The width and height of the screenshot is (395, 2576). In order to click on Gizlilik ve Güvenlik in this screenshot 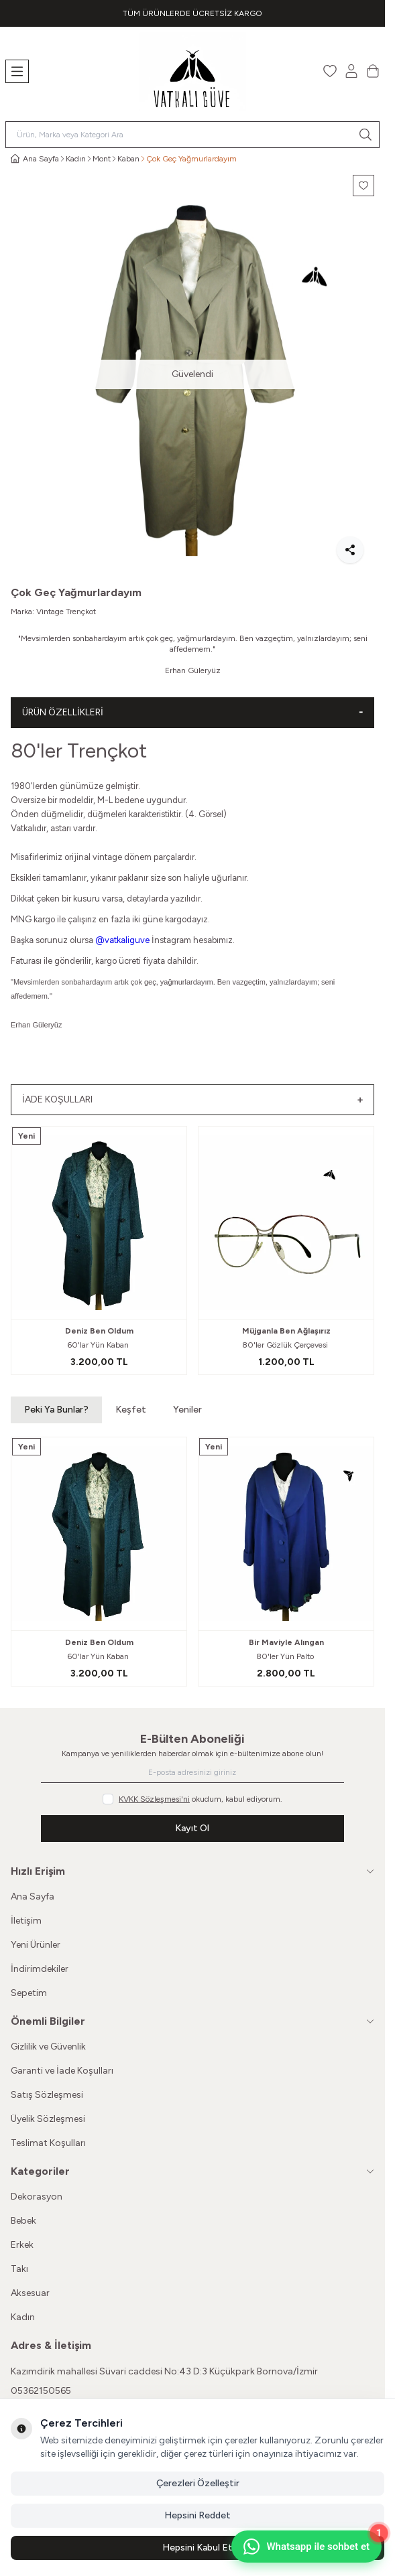, I will do `click(48, 2046)`.